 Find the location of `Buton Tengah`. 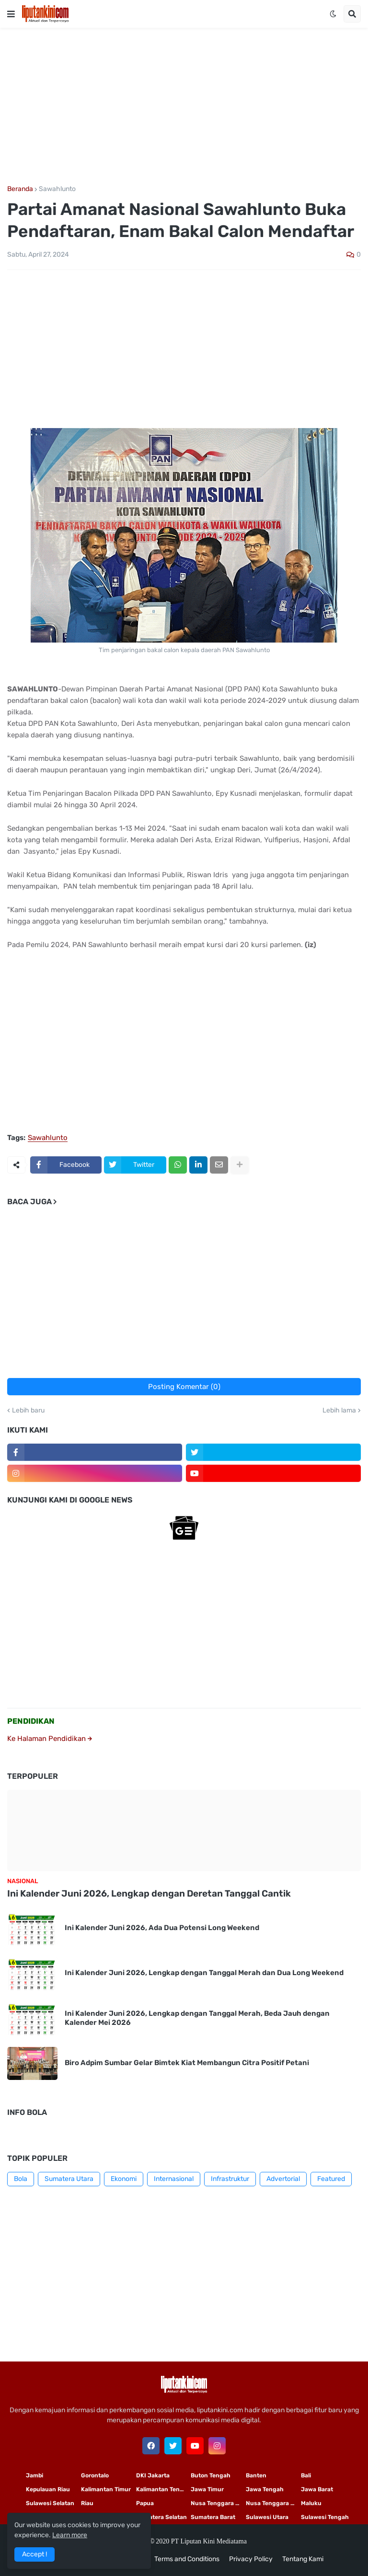

Buton Tengah is located at coordinates (210, 2475).